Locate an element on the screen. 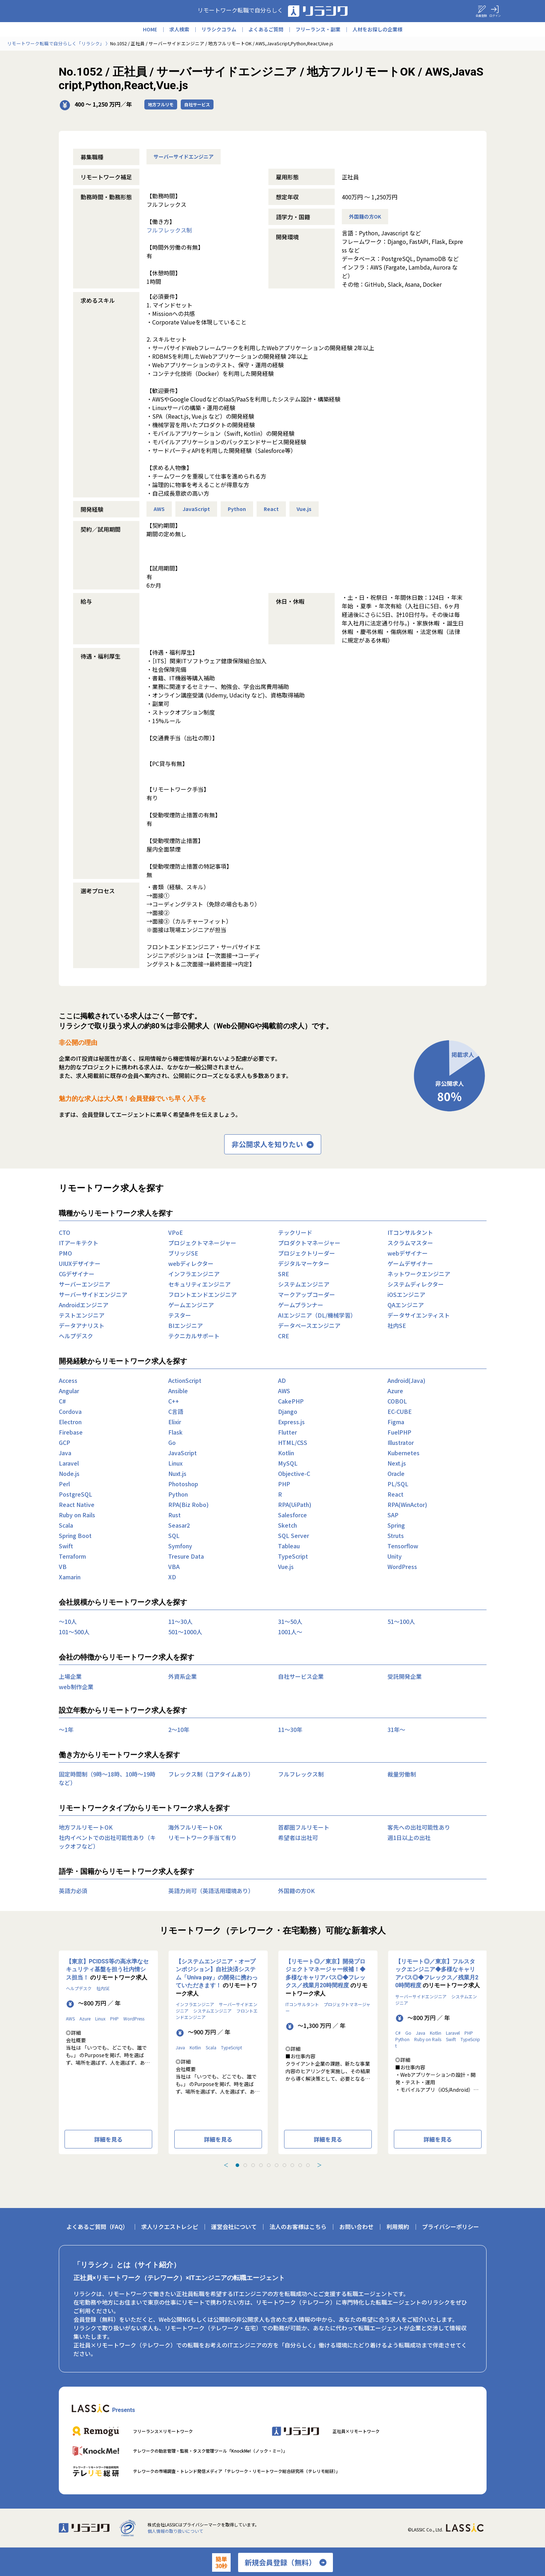  データアナリスト is located at coordinates (81, 1325).